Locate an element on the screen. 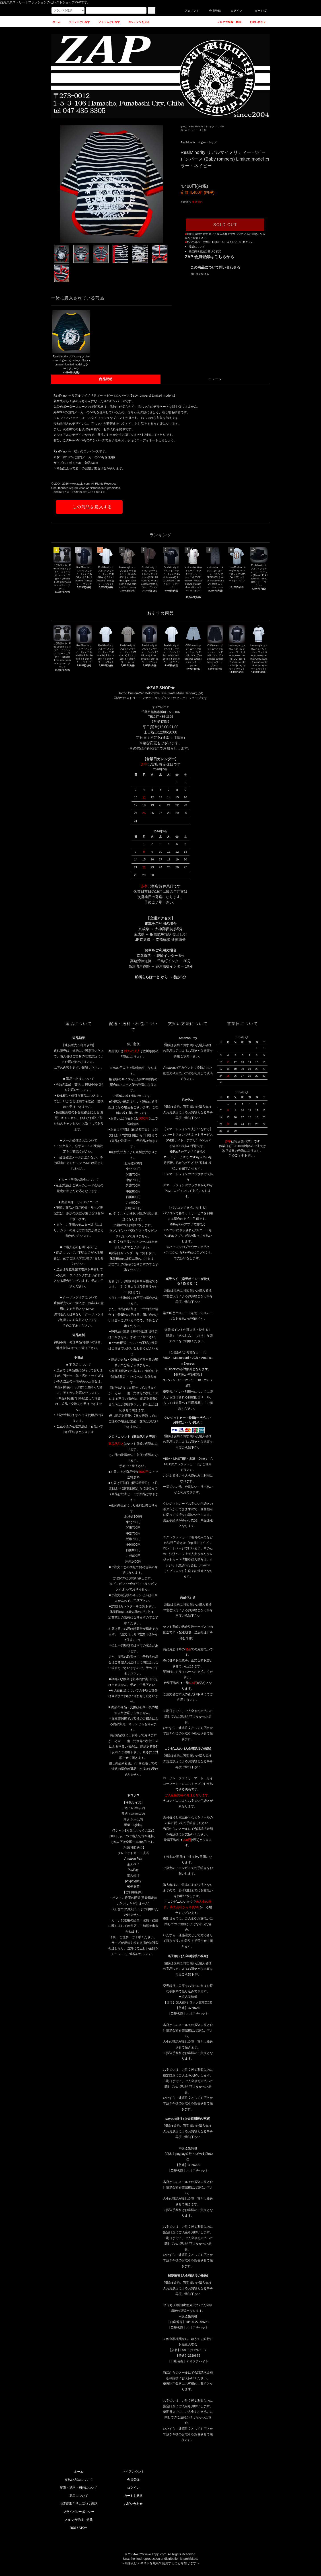  返品について is located at coordinates (197, 246).